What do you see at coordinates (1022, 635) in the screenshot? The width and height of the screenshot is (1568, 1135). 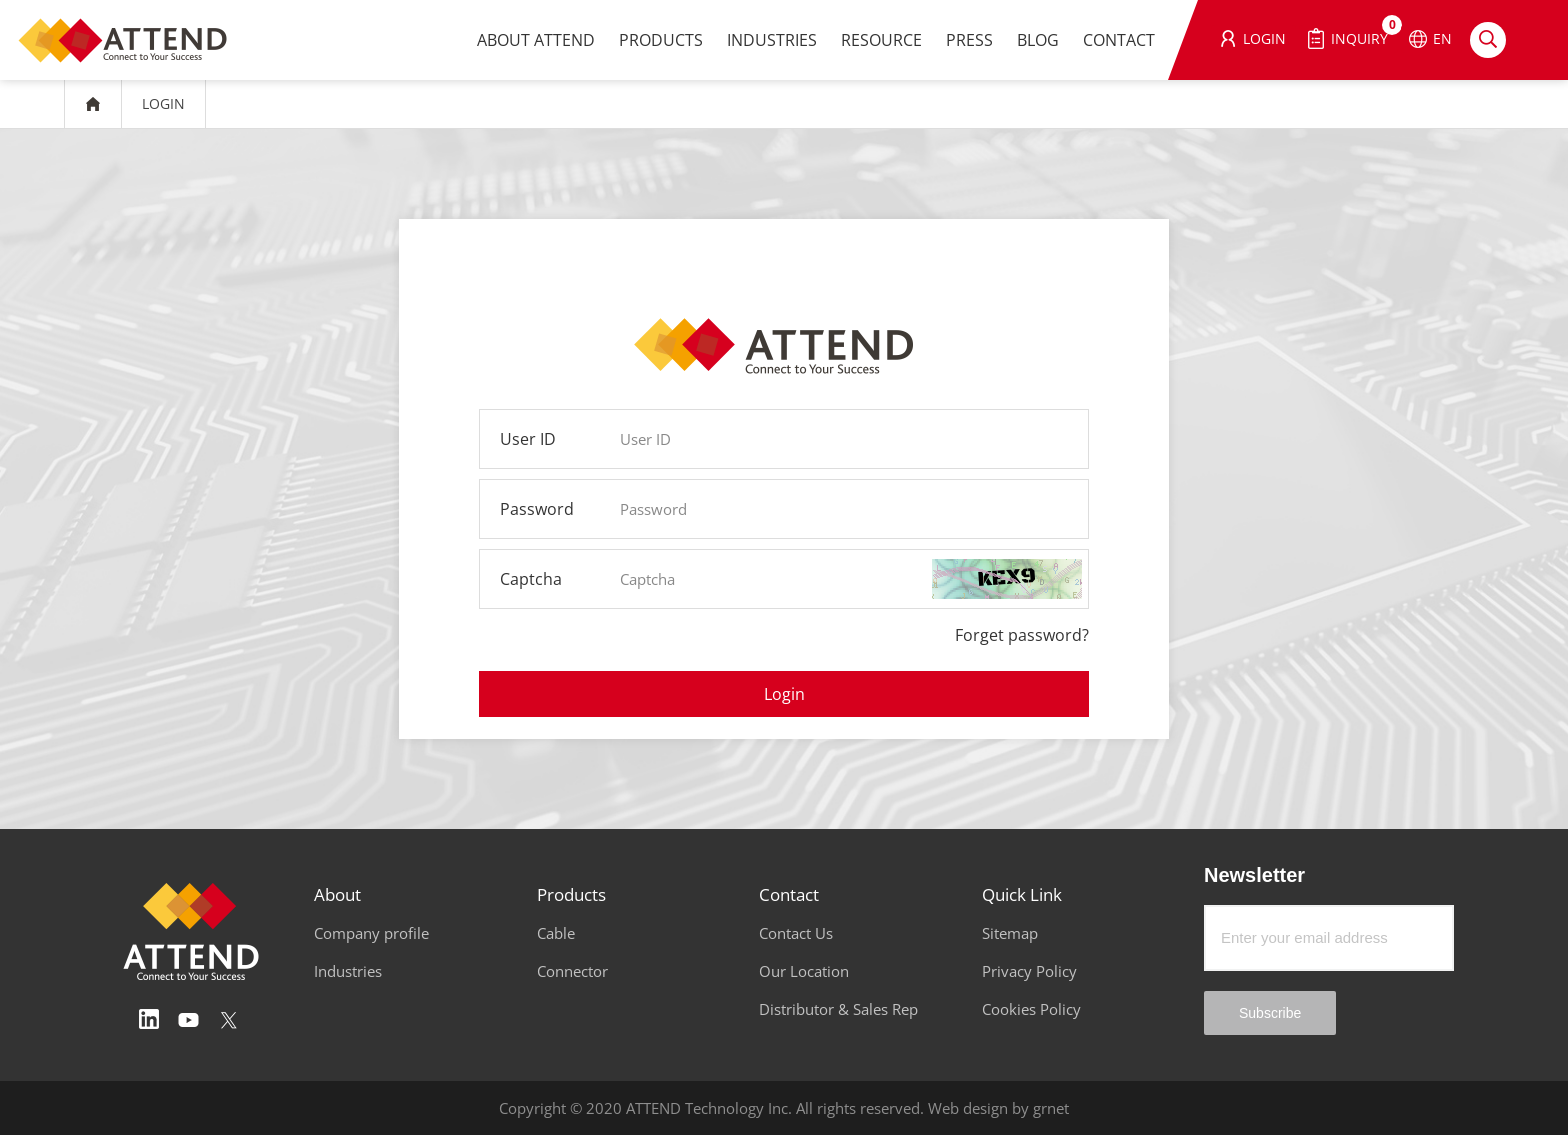 I see `Forget password?` at bounding box center [1022, 635].